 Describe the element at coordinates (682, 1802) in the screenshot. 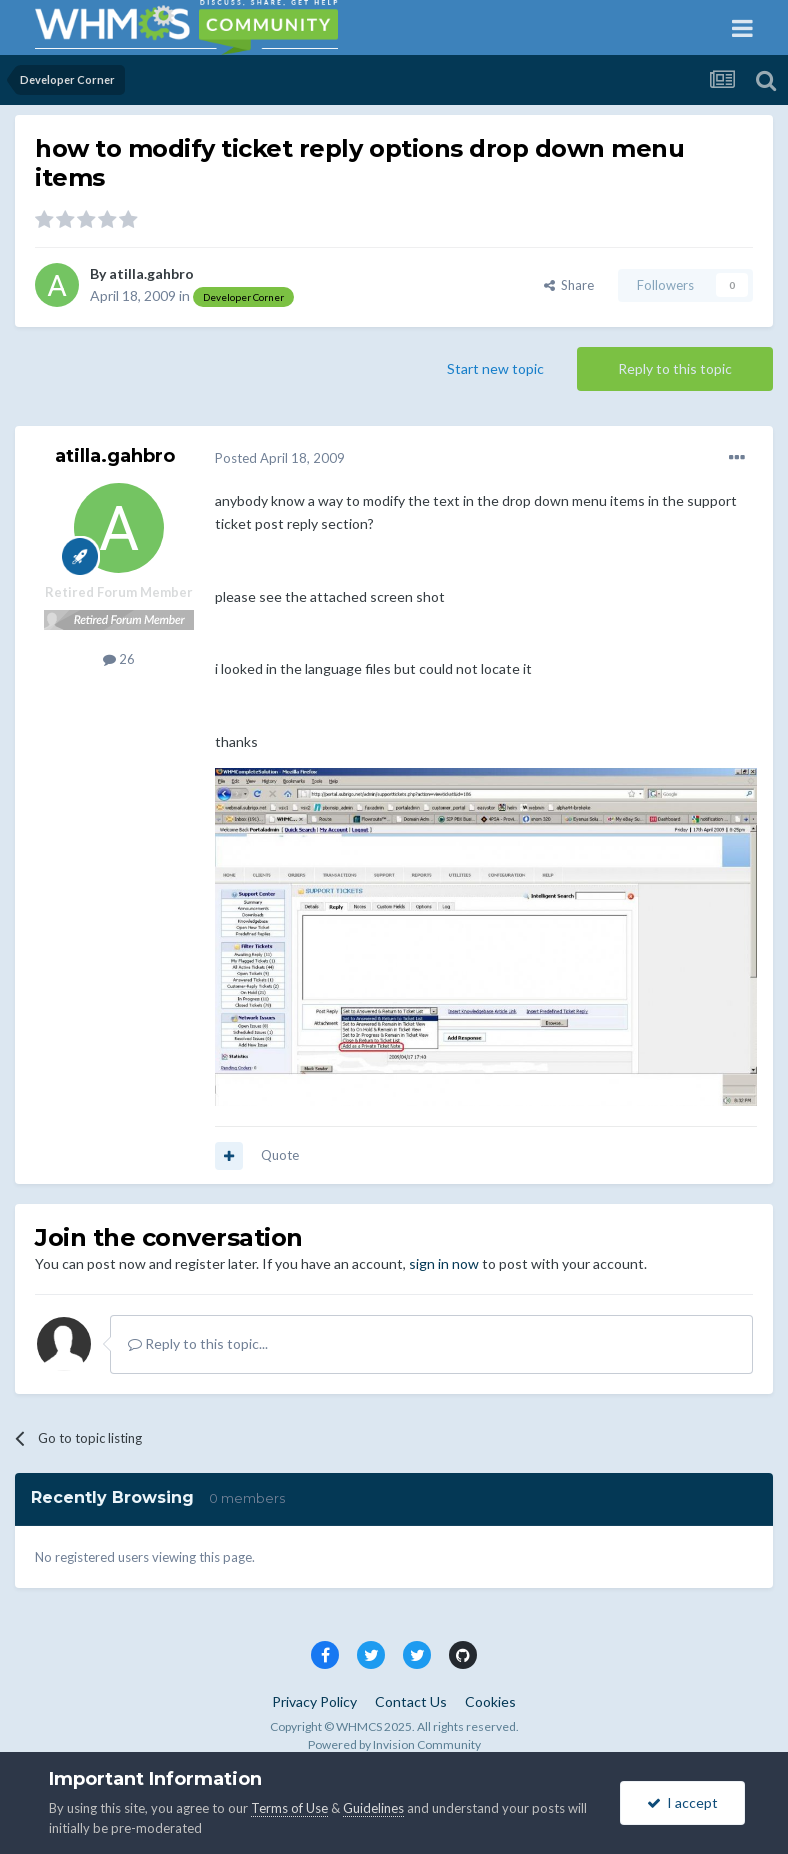

I see `I accept` at that location.